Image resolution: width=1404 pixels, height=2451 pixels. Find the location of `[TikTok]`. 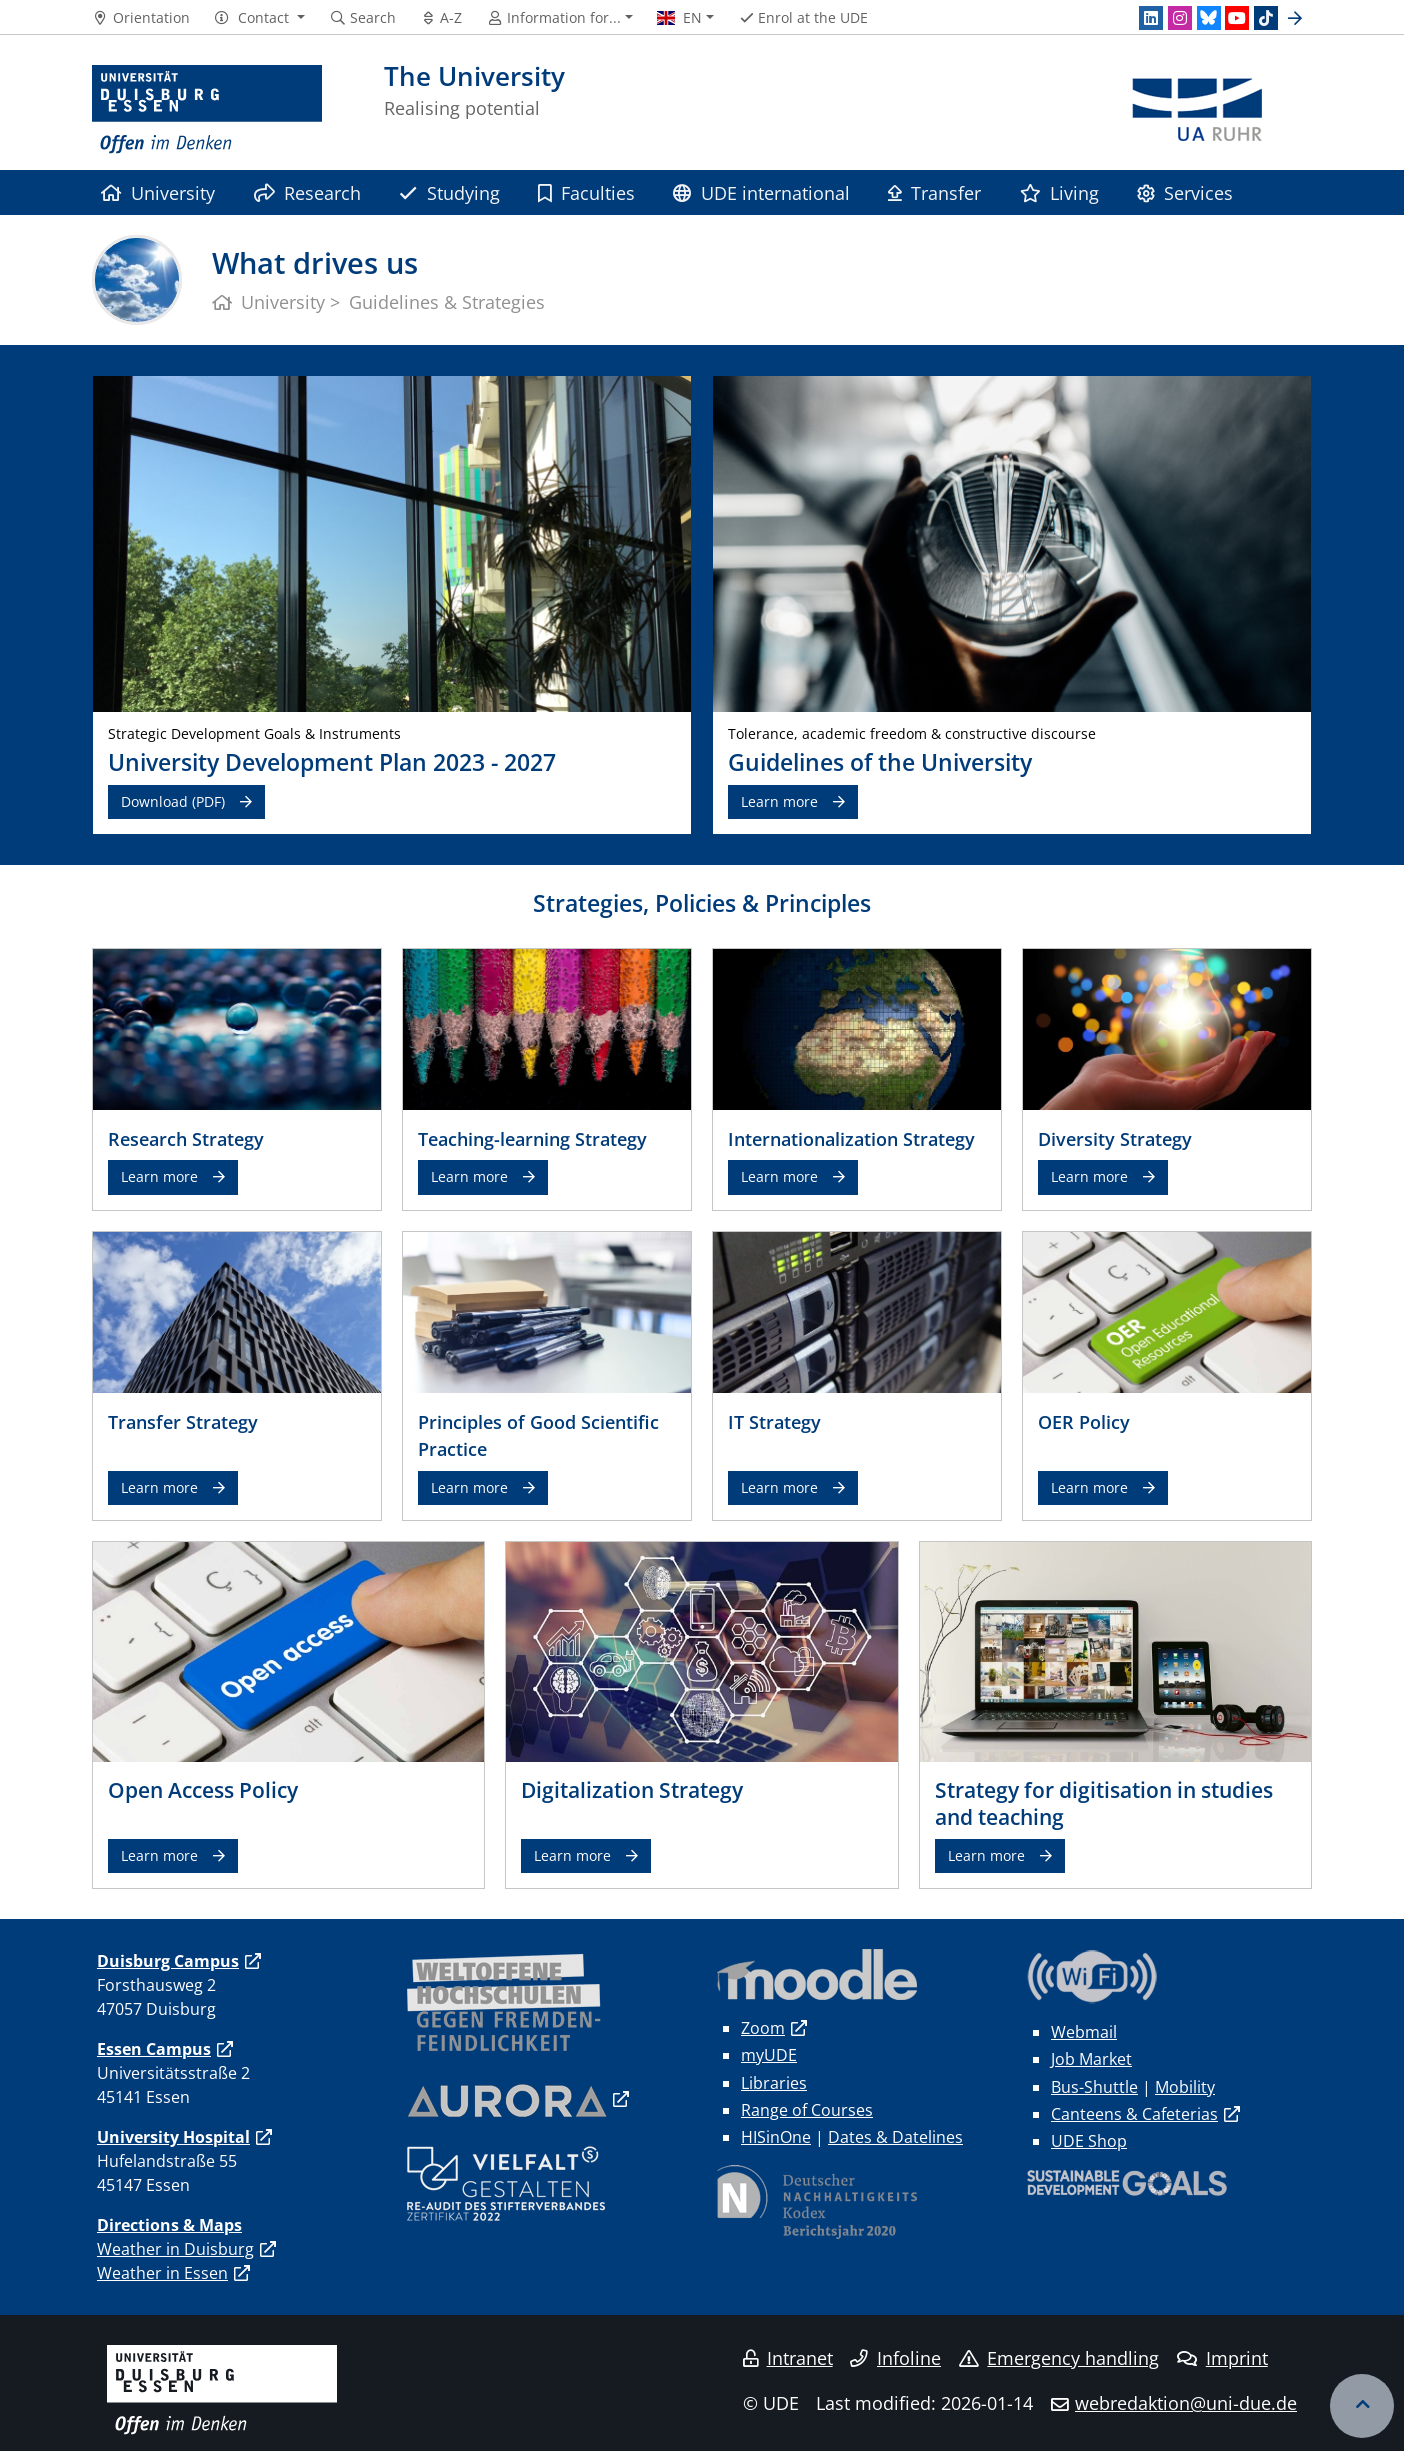

[TikTok] is located at coordinates (1266, 18).